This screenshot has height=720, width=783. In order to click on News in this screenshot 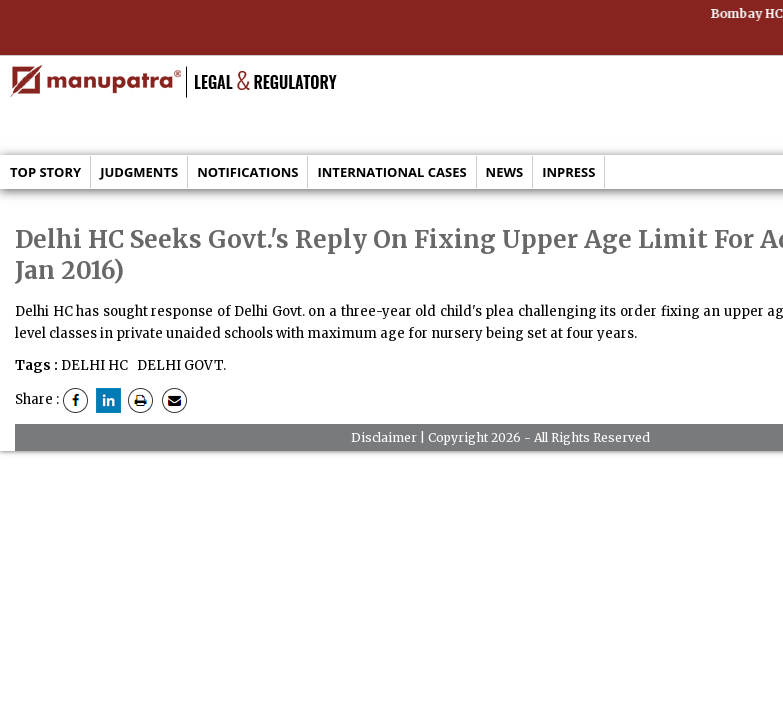, I will do `click(505, 172)`.